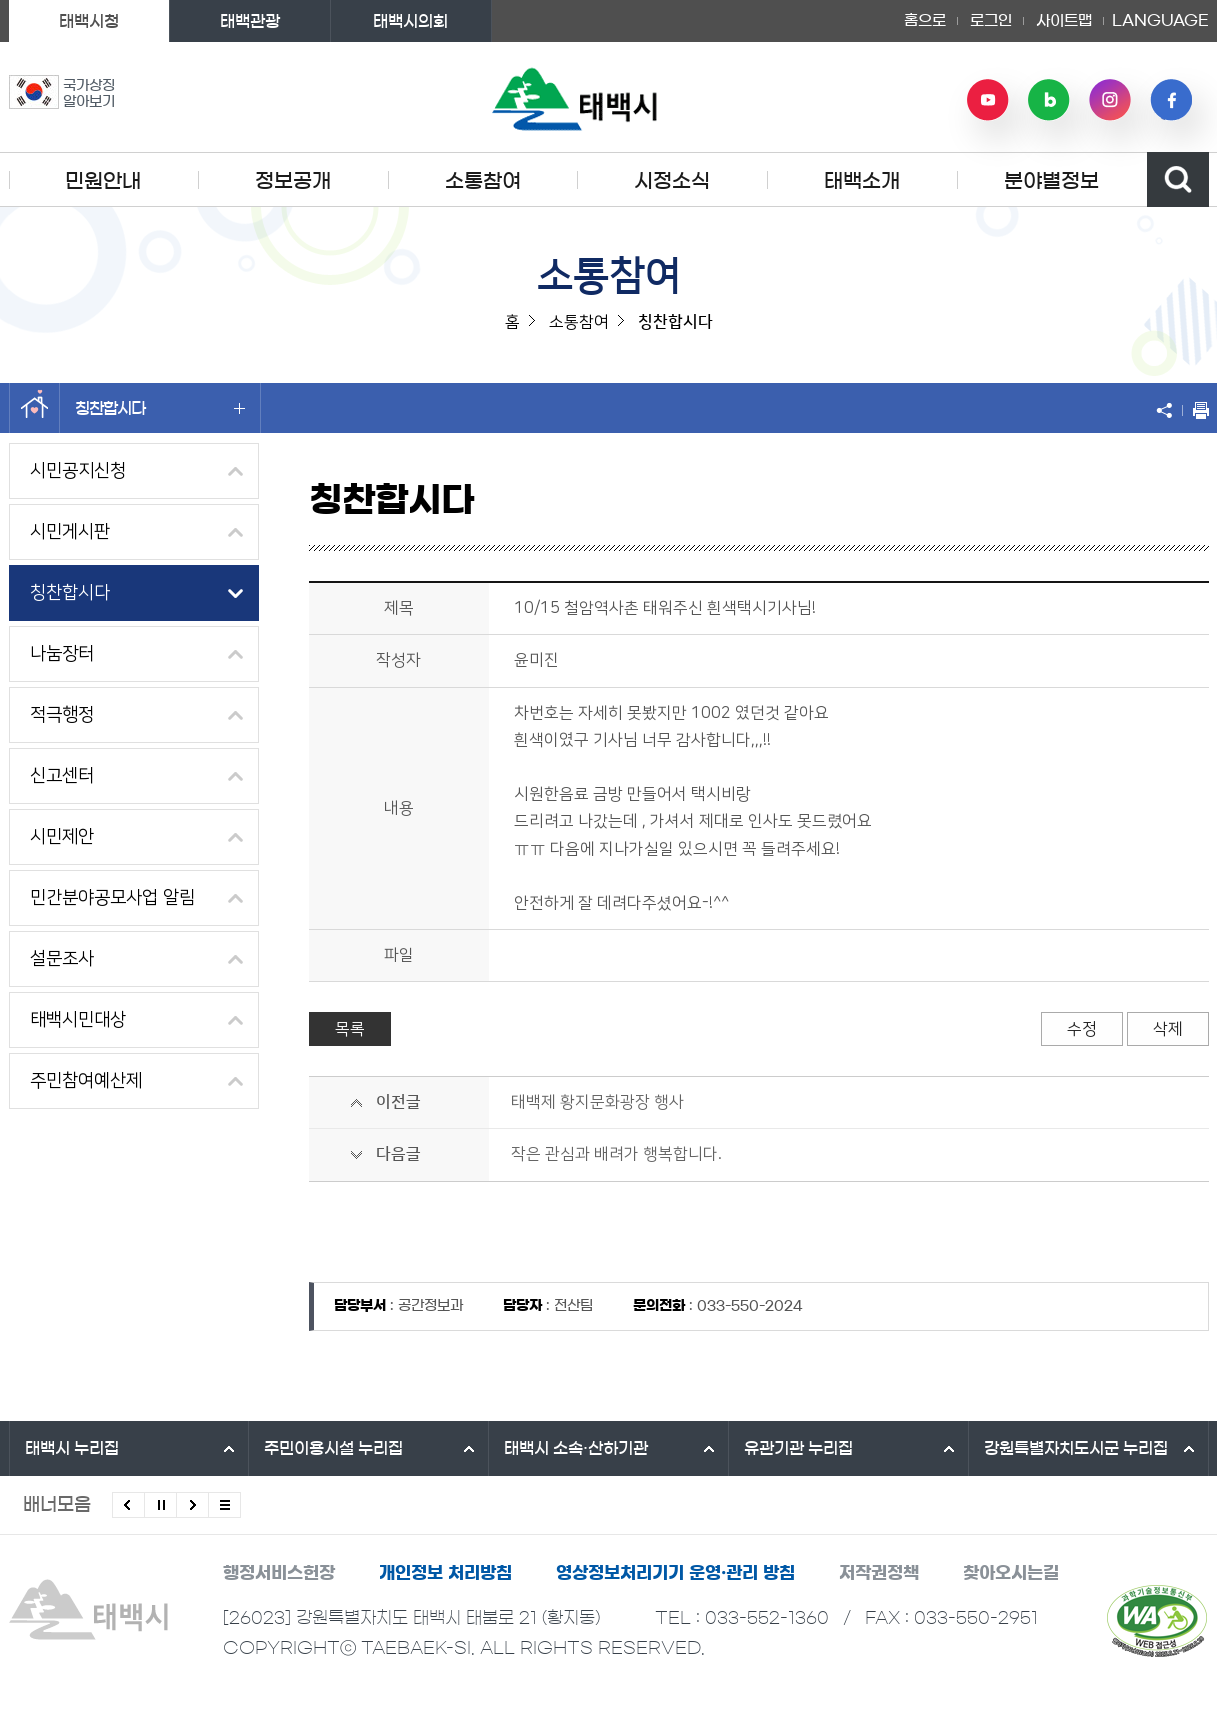 Image resolution: width=1217 pixels, height=1732 pixels. What do you see at coordinates (597, 1102) in the screenshot?
I see `태백제 황지문화광장 행사` at bounding box center [597, 1102].